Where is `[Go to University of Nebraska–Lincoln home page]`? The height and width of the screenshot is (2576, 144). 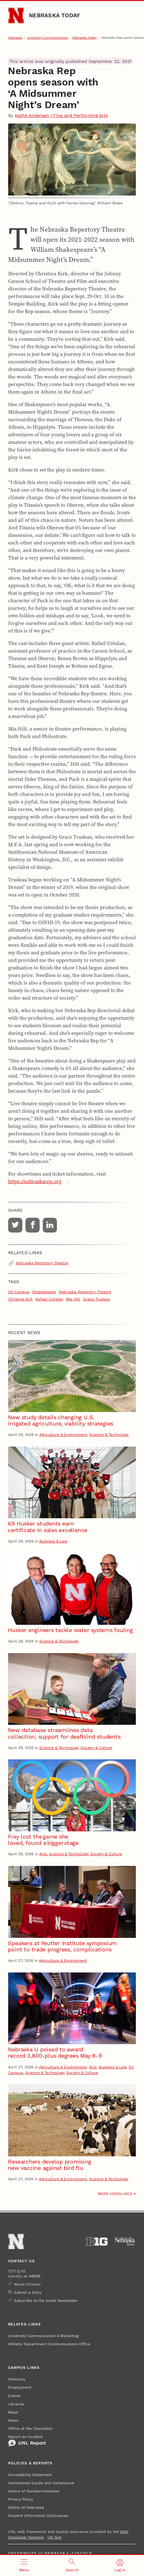 [Go to University of Nebraska–Lincoln home page] is located at coordinates (16, 16).